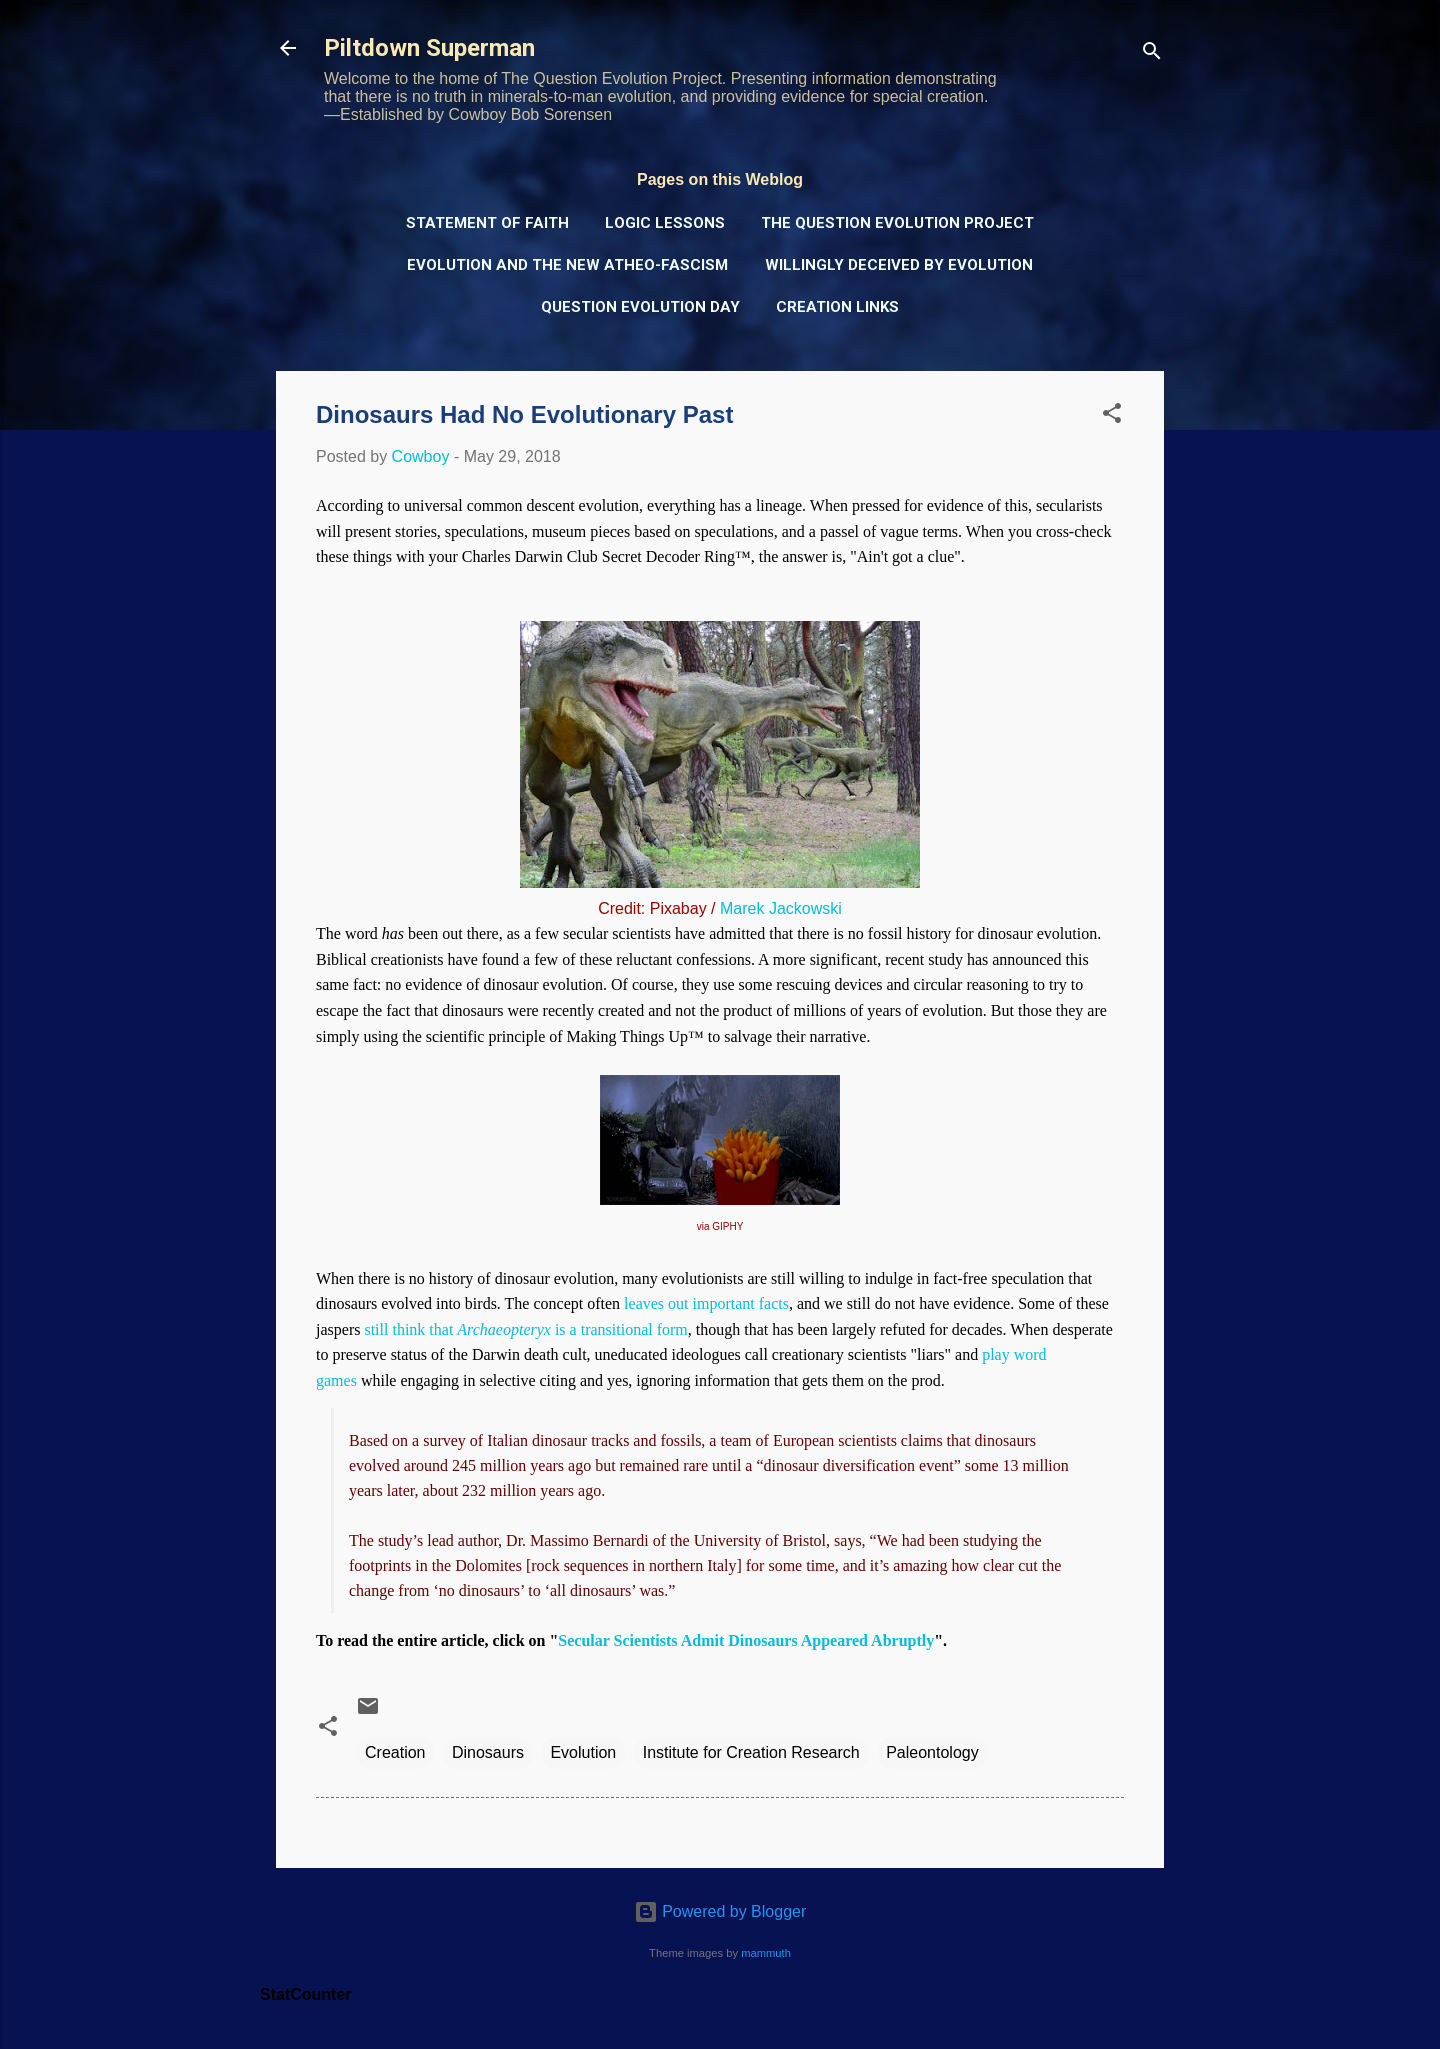 The image size is (1440, 2049). I want to click on The Question Evolution Project, so click(897, 223).